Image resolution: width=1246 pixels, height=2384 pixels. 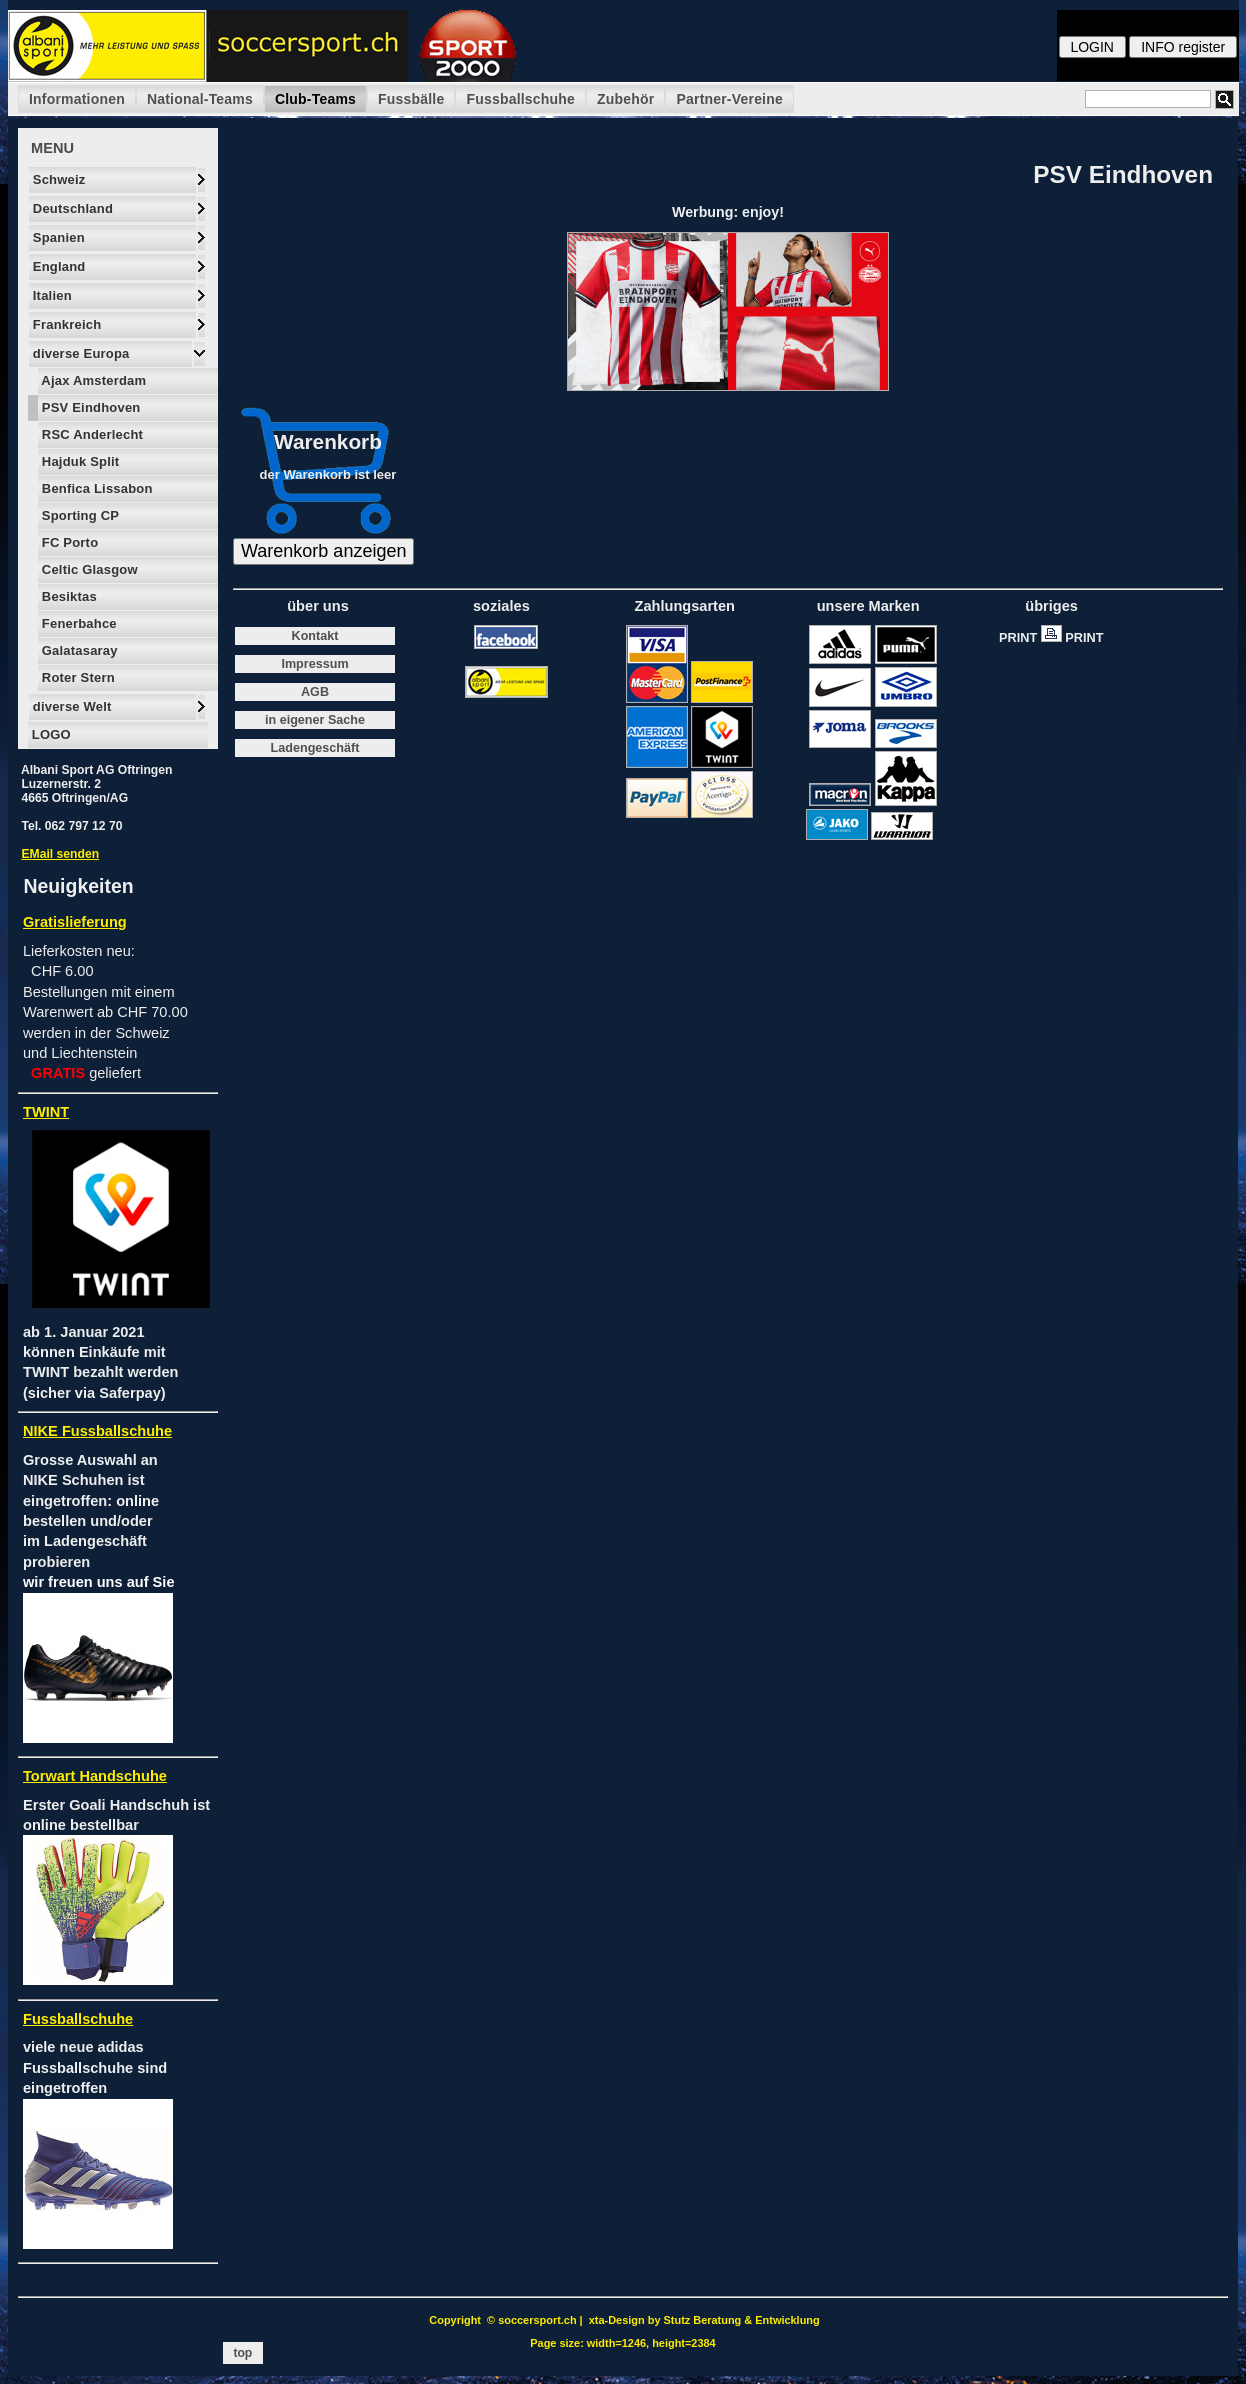 What do you see at coordinates (315, 692) in the screenshot?
I see `AGB` at bounding box center [315, 692].